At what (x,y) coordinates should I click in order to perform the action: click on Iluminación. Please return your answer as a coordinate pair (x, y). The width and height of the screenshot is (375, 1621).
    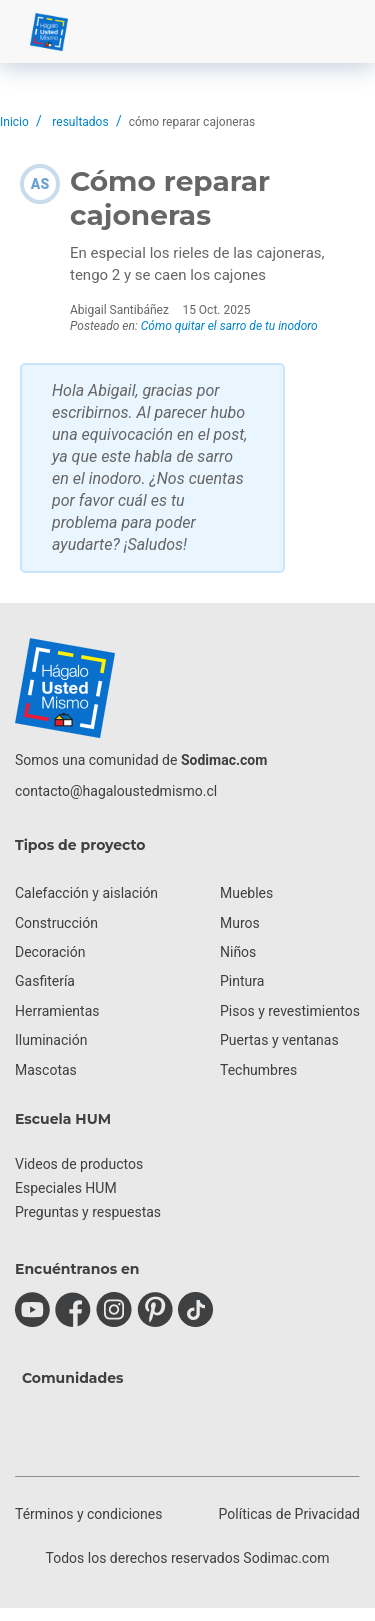
    Looking at the image, I should click on (51, 1040).